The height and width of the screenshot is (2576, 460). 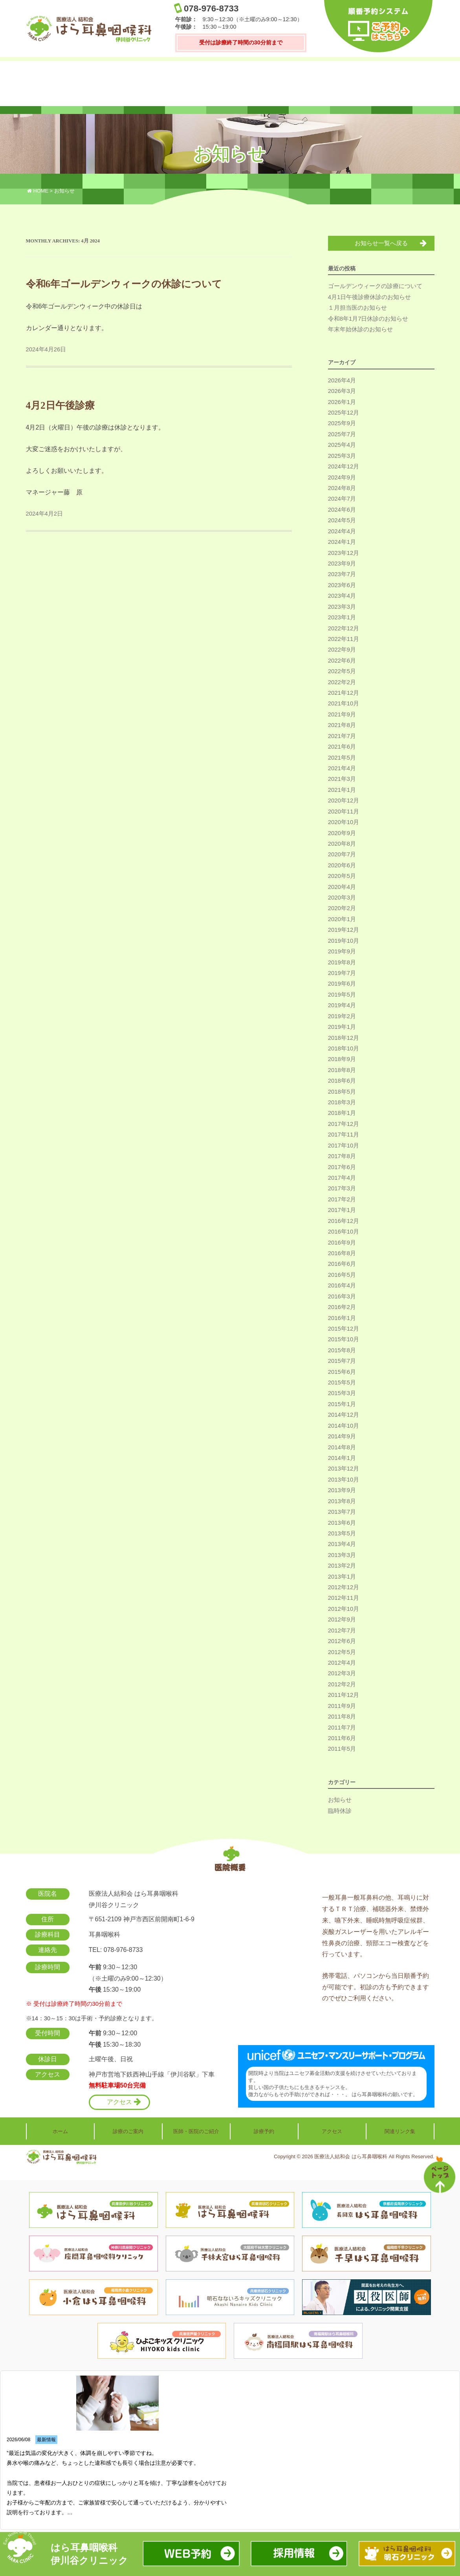 I want to click on 2011年5月, so click(x=342, y=1749).